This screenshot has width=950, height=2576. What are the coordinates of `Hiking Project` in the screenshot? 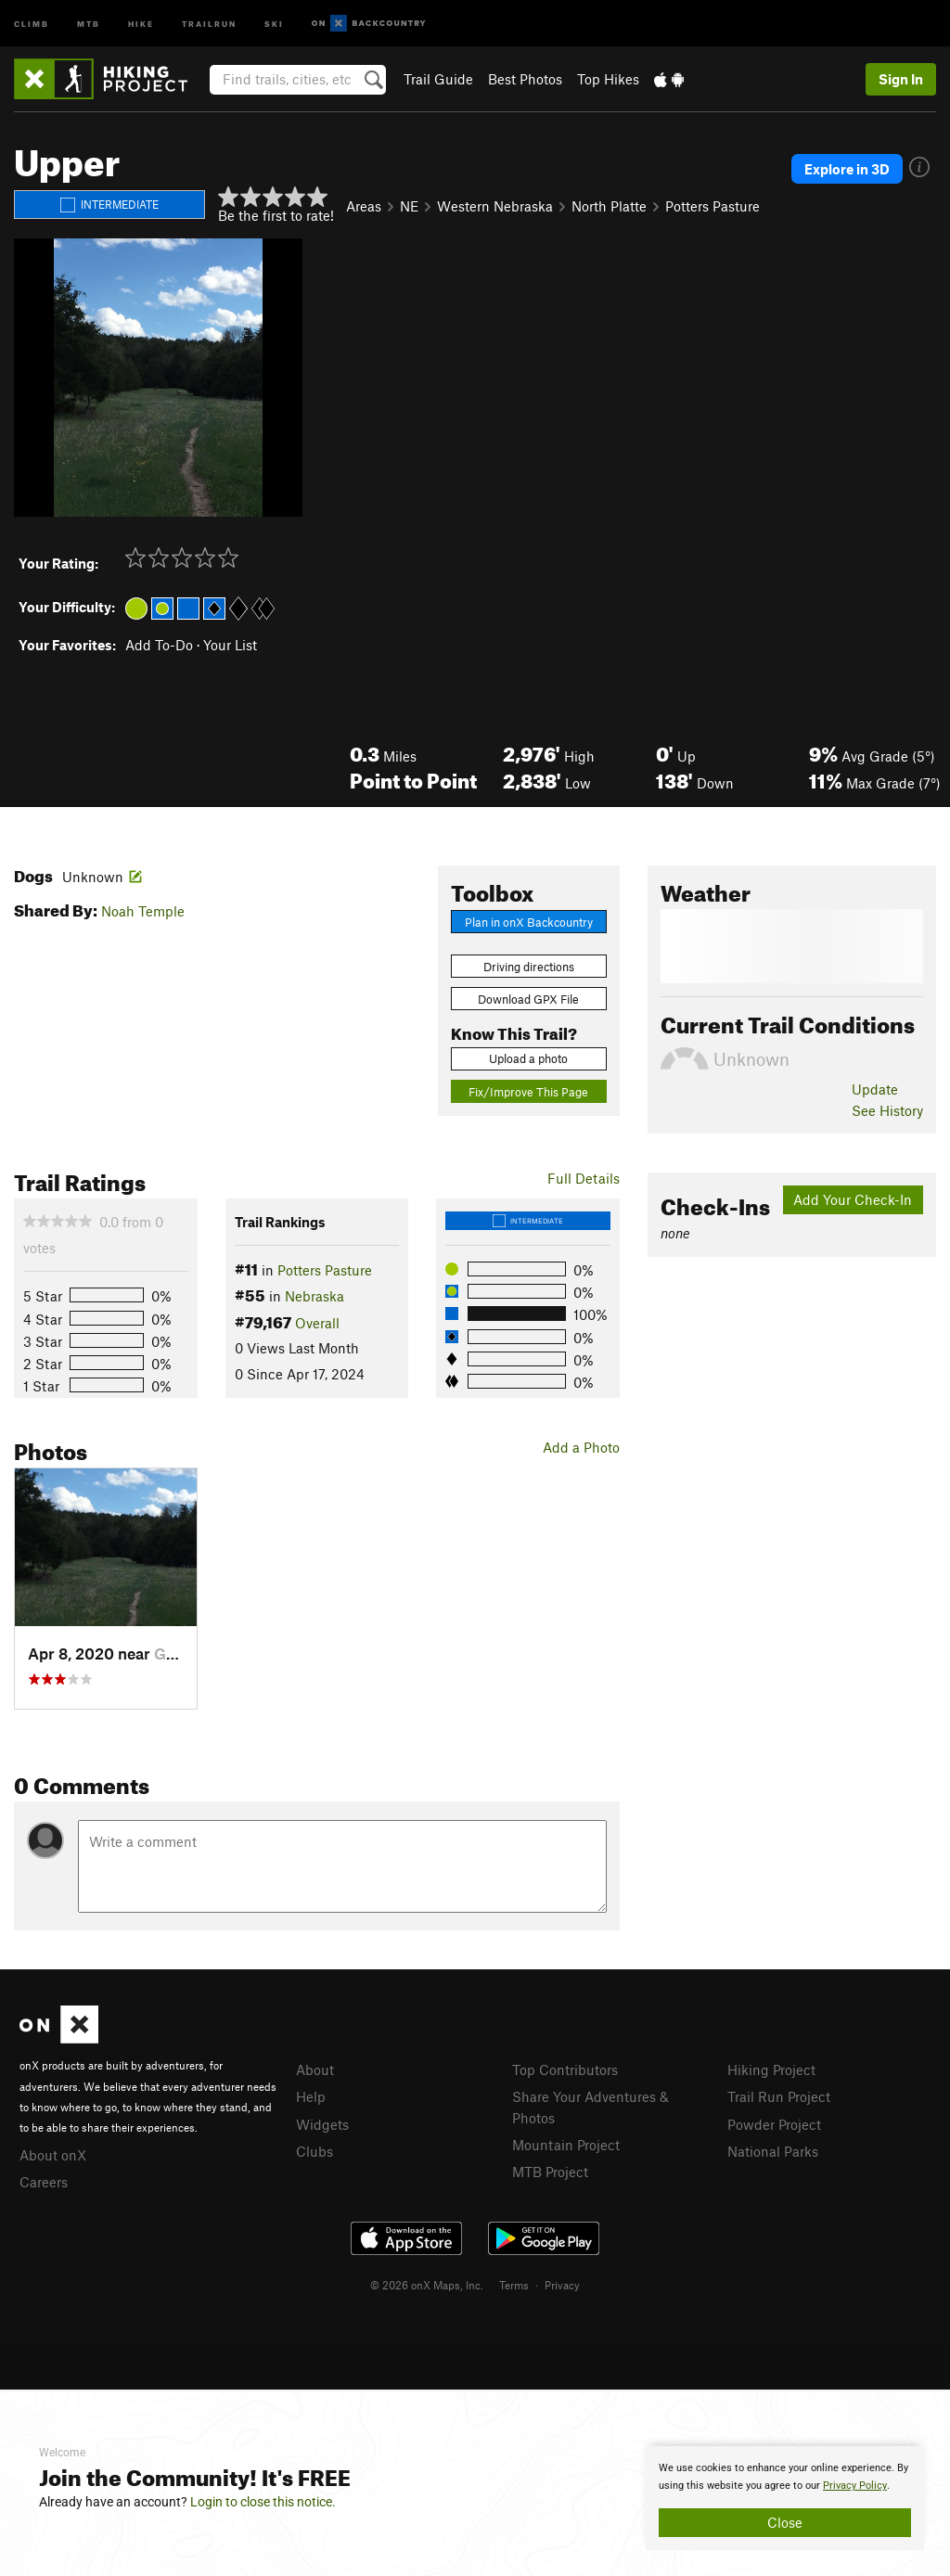 It's located at (771, 2069).